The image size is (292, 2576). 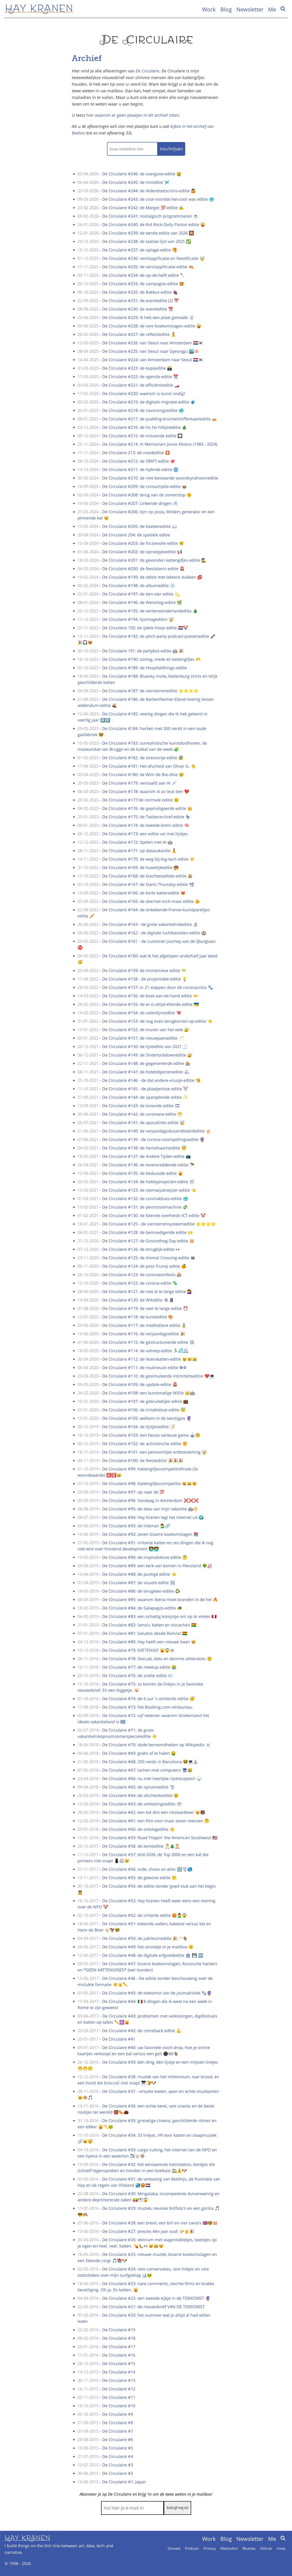 What do you see at coordinates (105, 2414) in the screenshot?
I see `- De Circulaire #9` at bounding box center [105, 2414].